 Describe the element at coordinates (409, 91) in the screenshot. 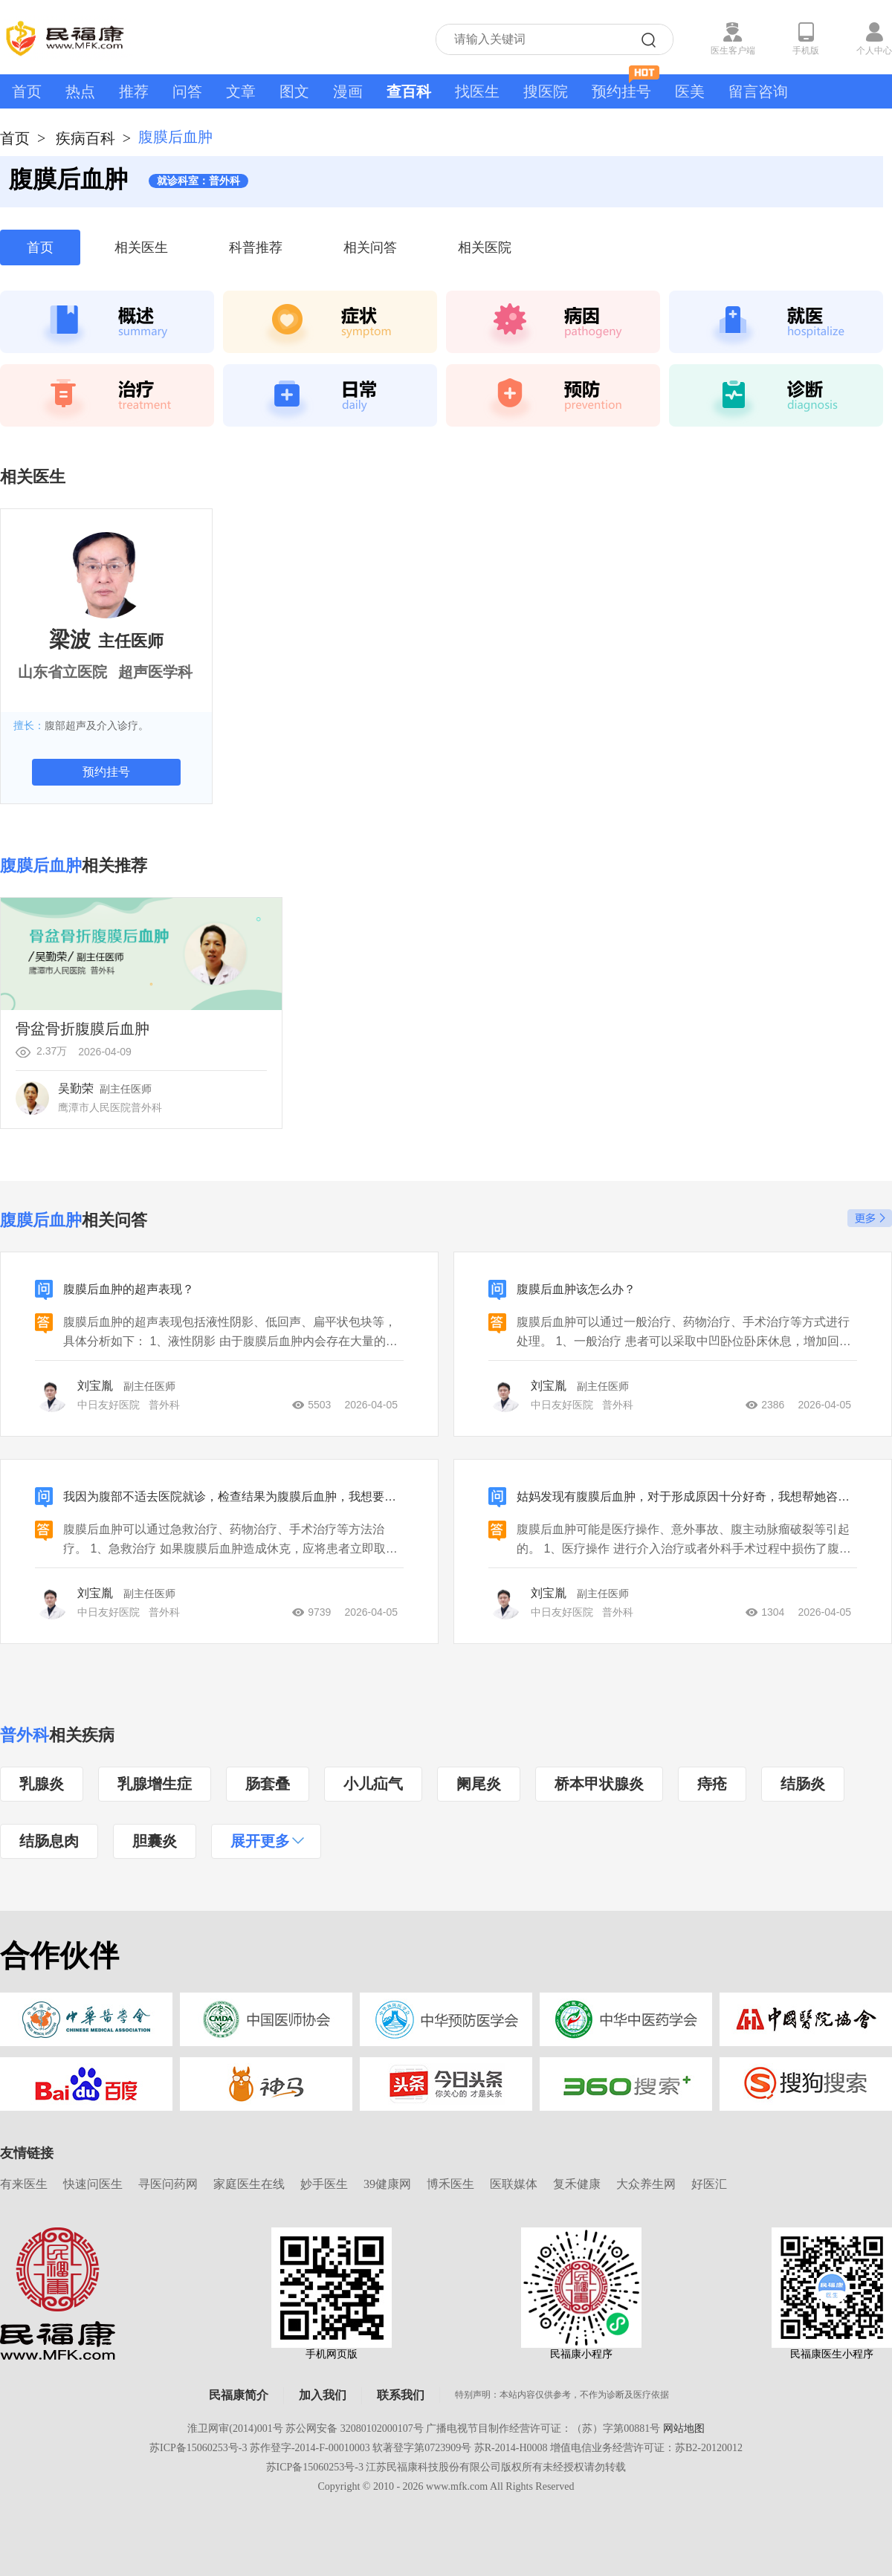

I see `查百科` at that location.